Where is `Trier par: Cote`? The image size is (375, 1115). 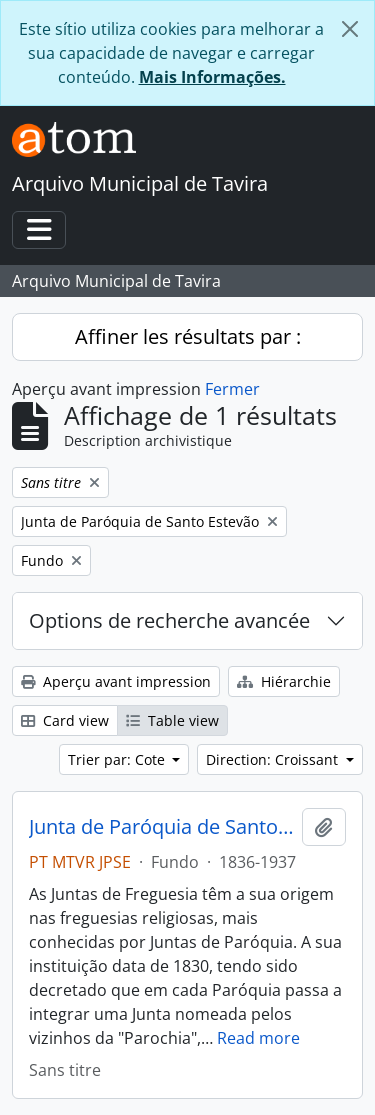 Trier par: Cote is located at coordinates (118, 759).